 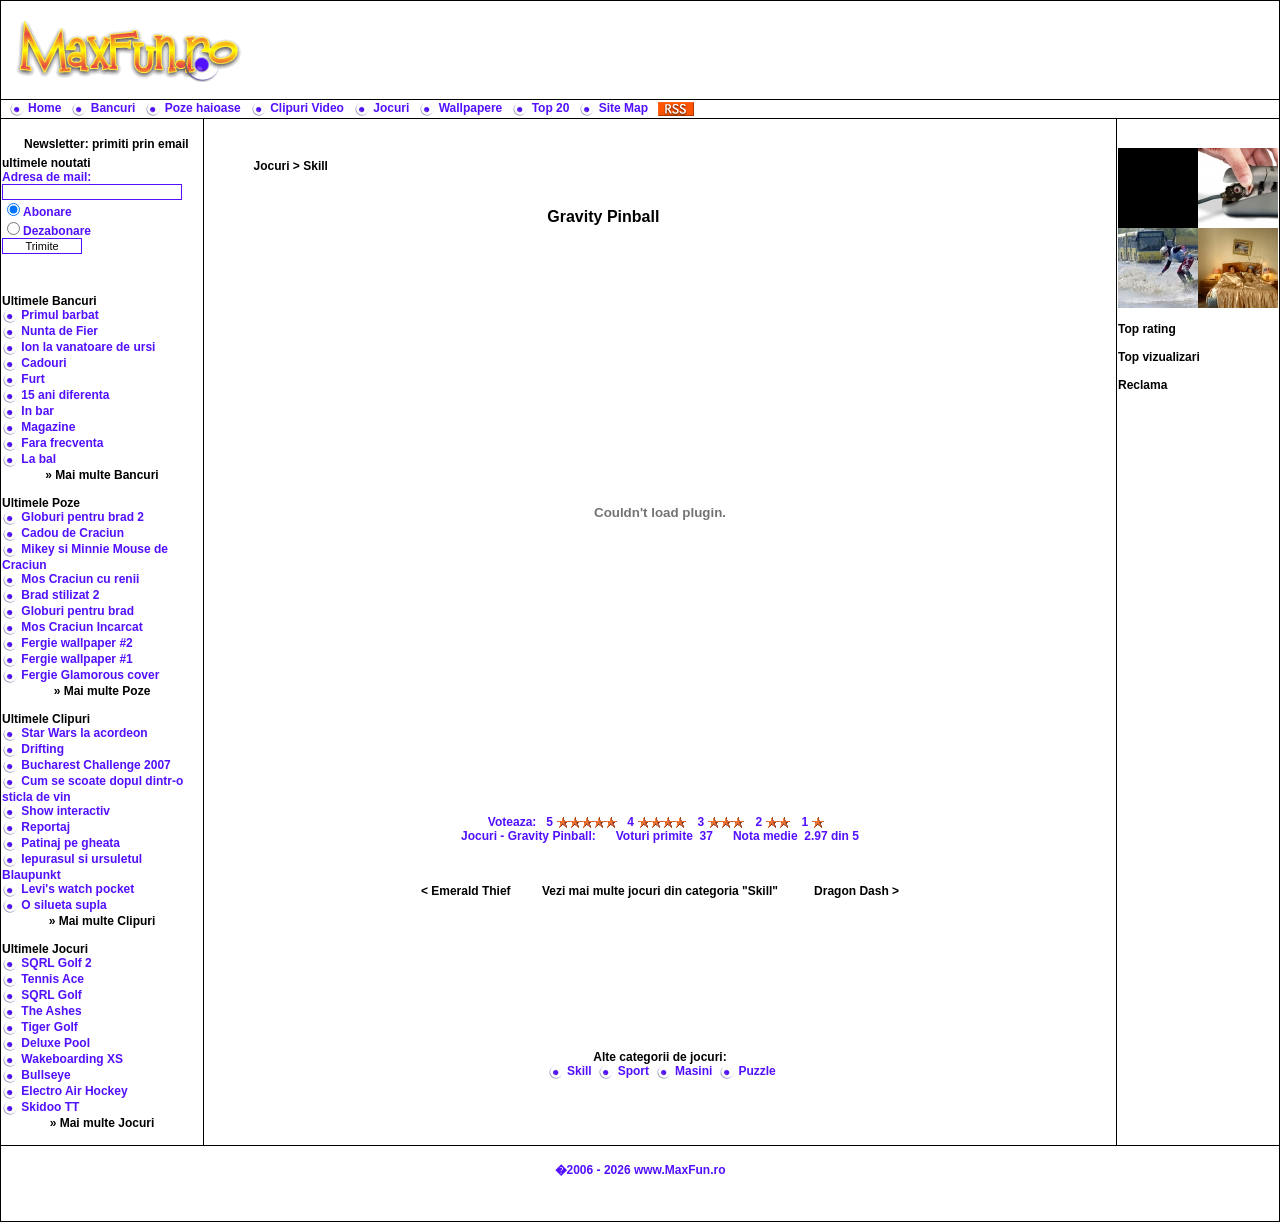 What do you see at coordinates (51, 1011) in the screenshot?
I see `The Ashes` at bounding box center [51, 1011].